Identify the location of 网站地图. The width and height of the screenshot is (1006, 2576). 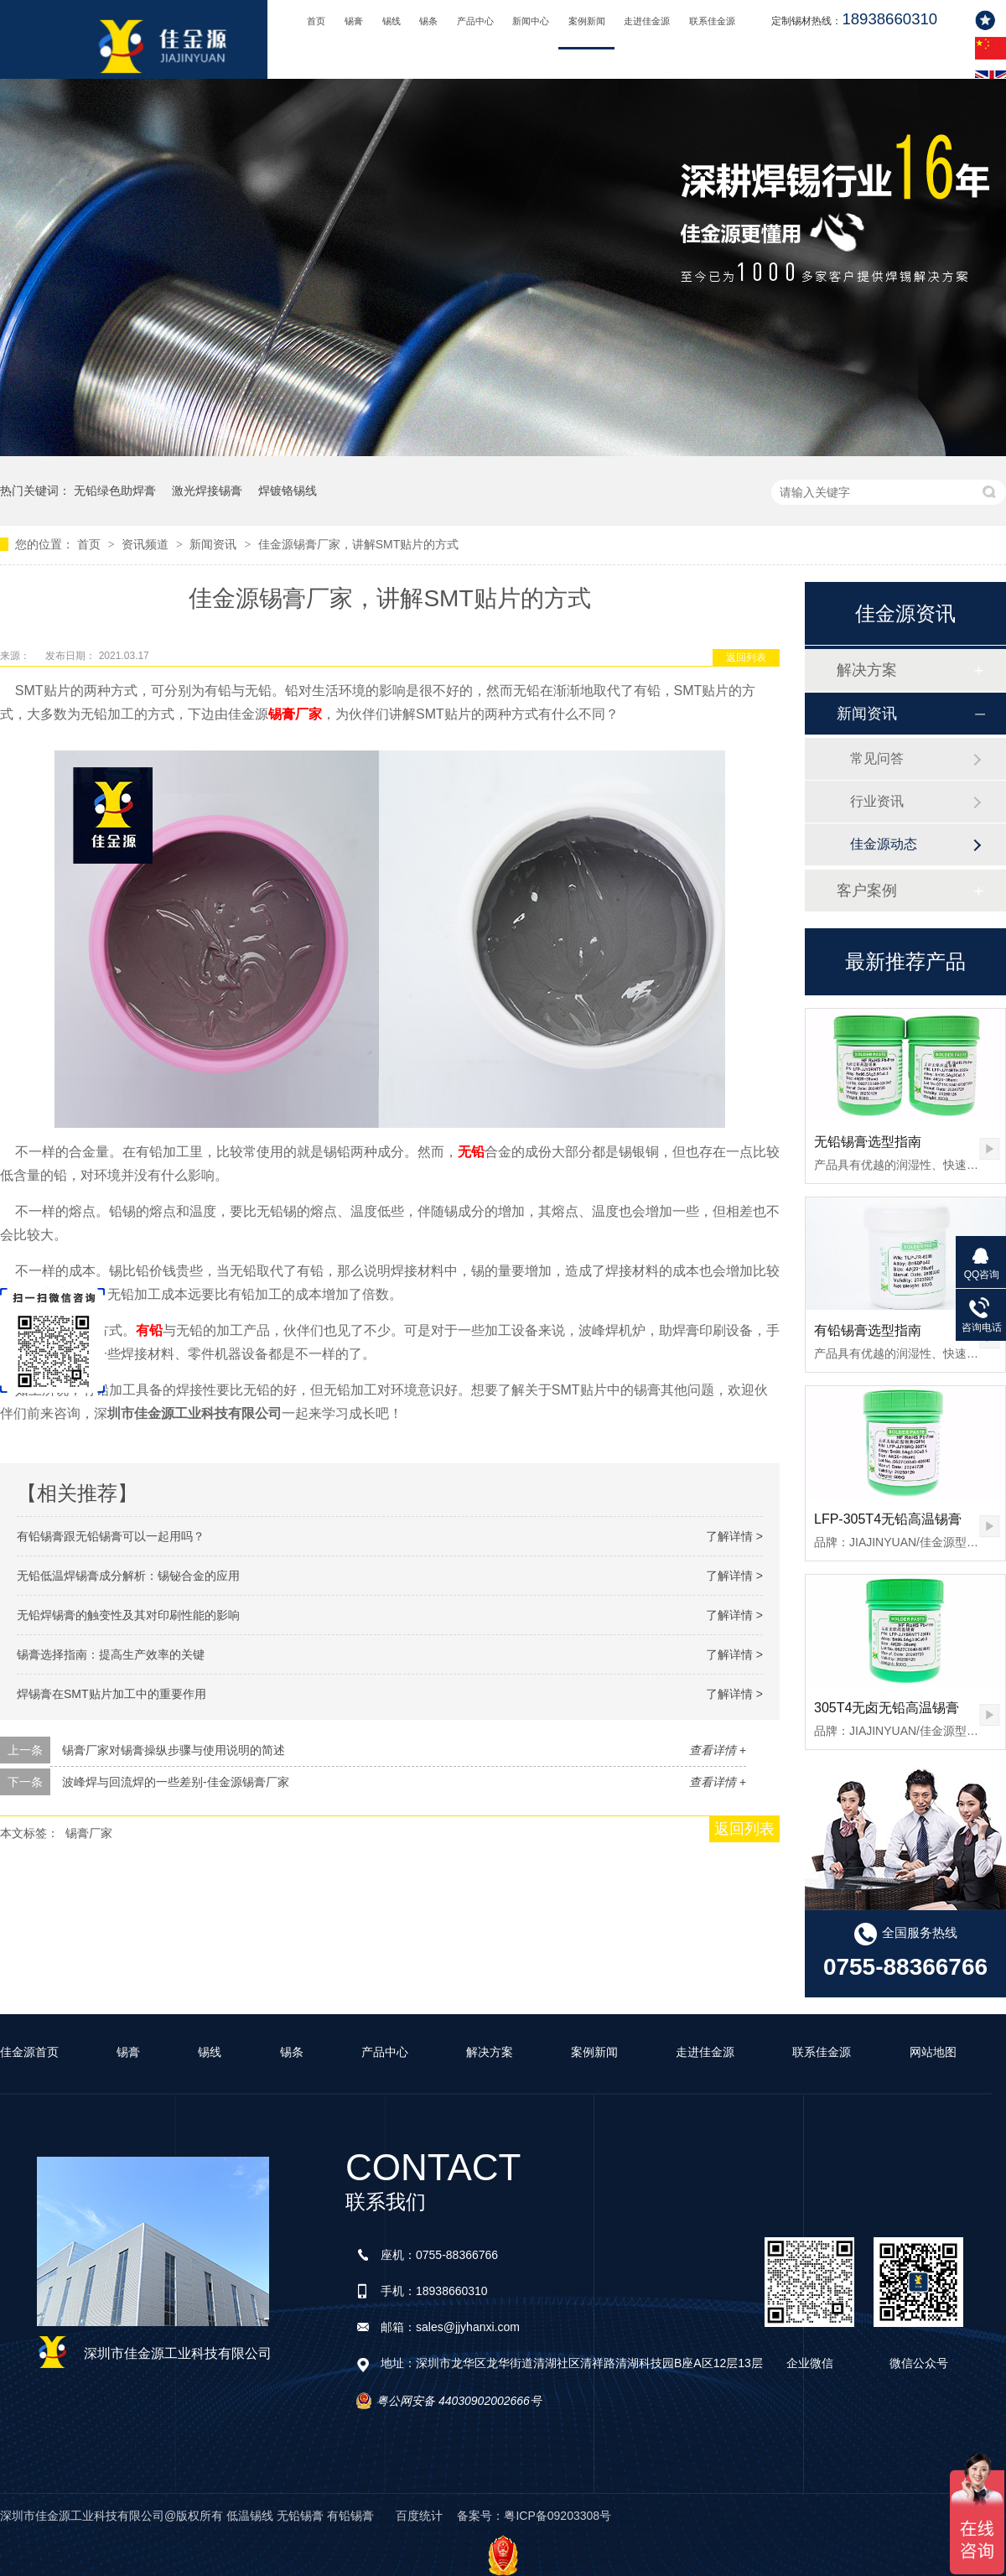
(933, 2052).